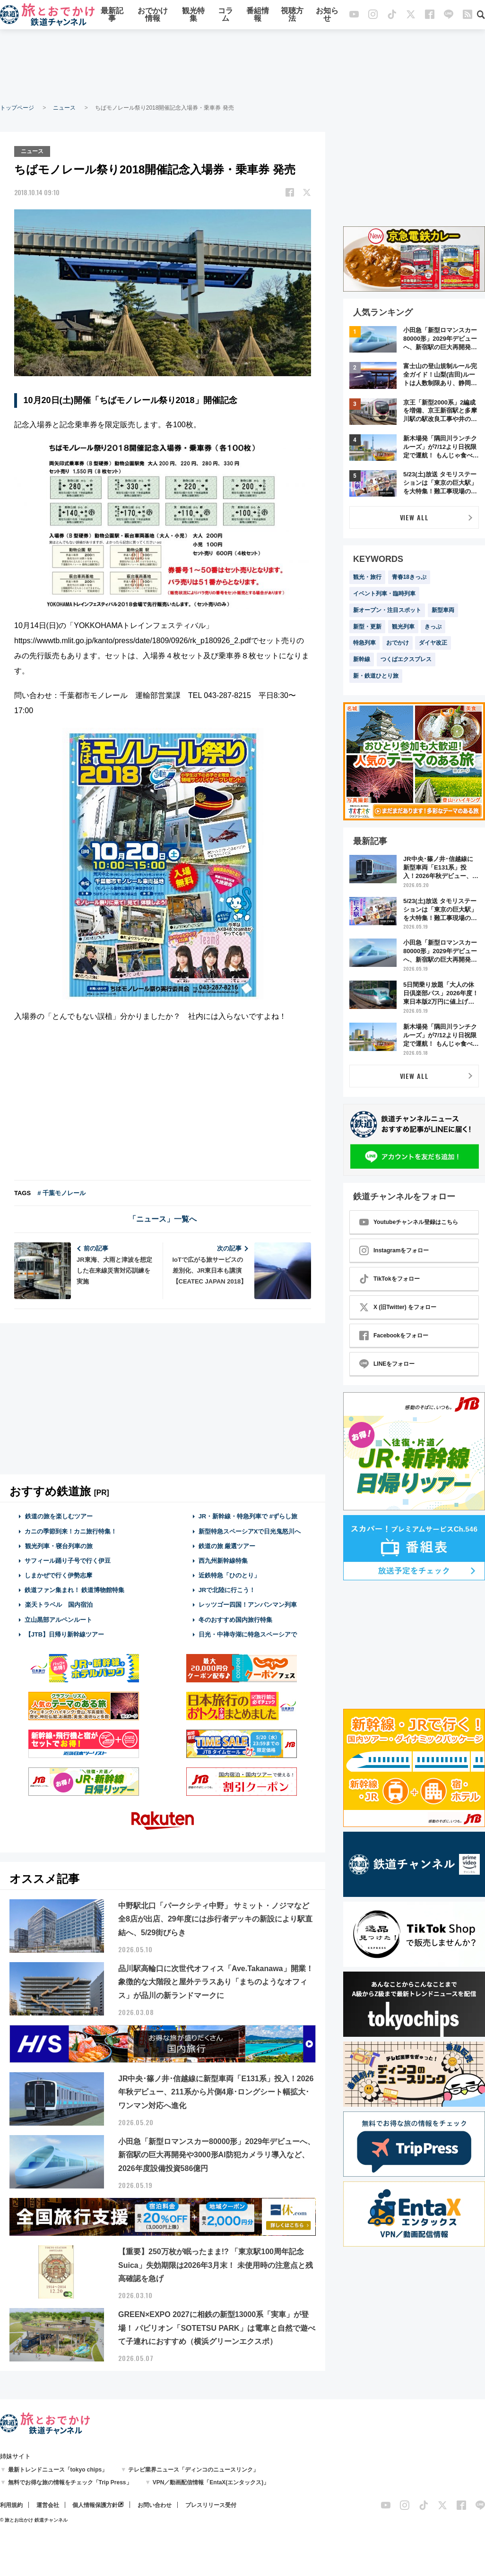 This screenshot has width=485, height=2576. Describe the element at coordinates (227, 1589) in the screenshot. I see `JRで北陸に行こう！` at that location.